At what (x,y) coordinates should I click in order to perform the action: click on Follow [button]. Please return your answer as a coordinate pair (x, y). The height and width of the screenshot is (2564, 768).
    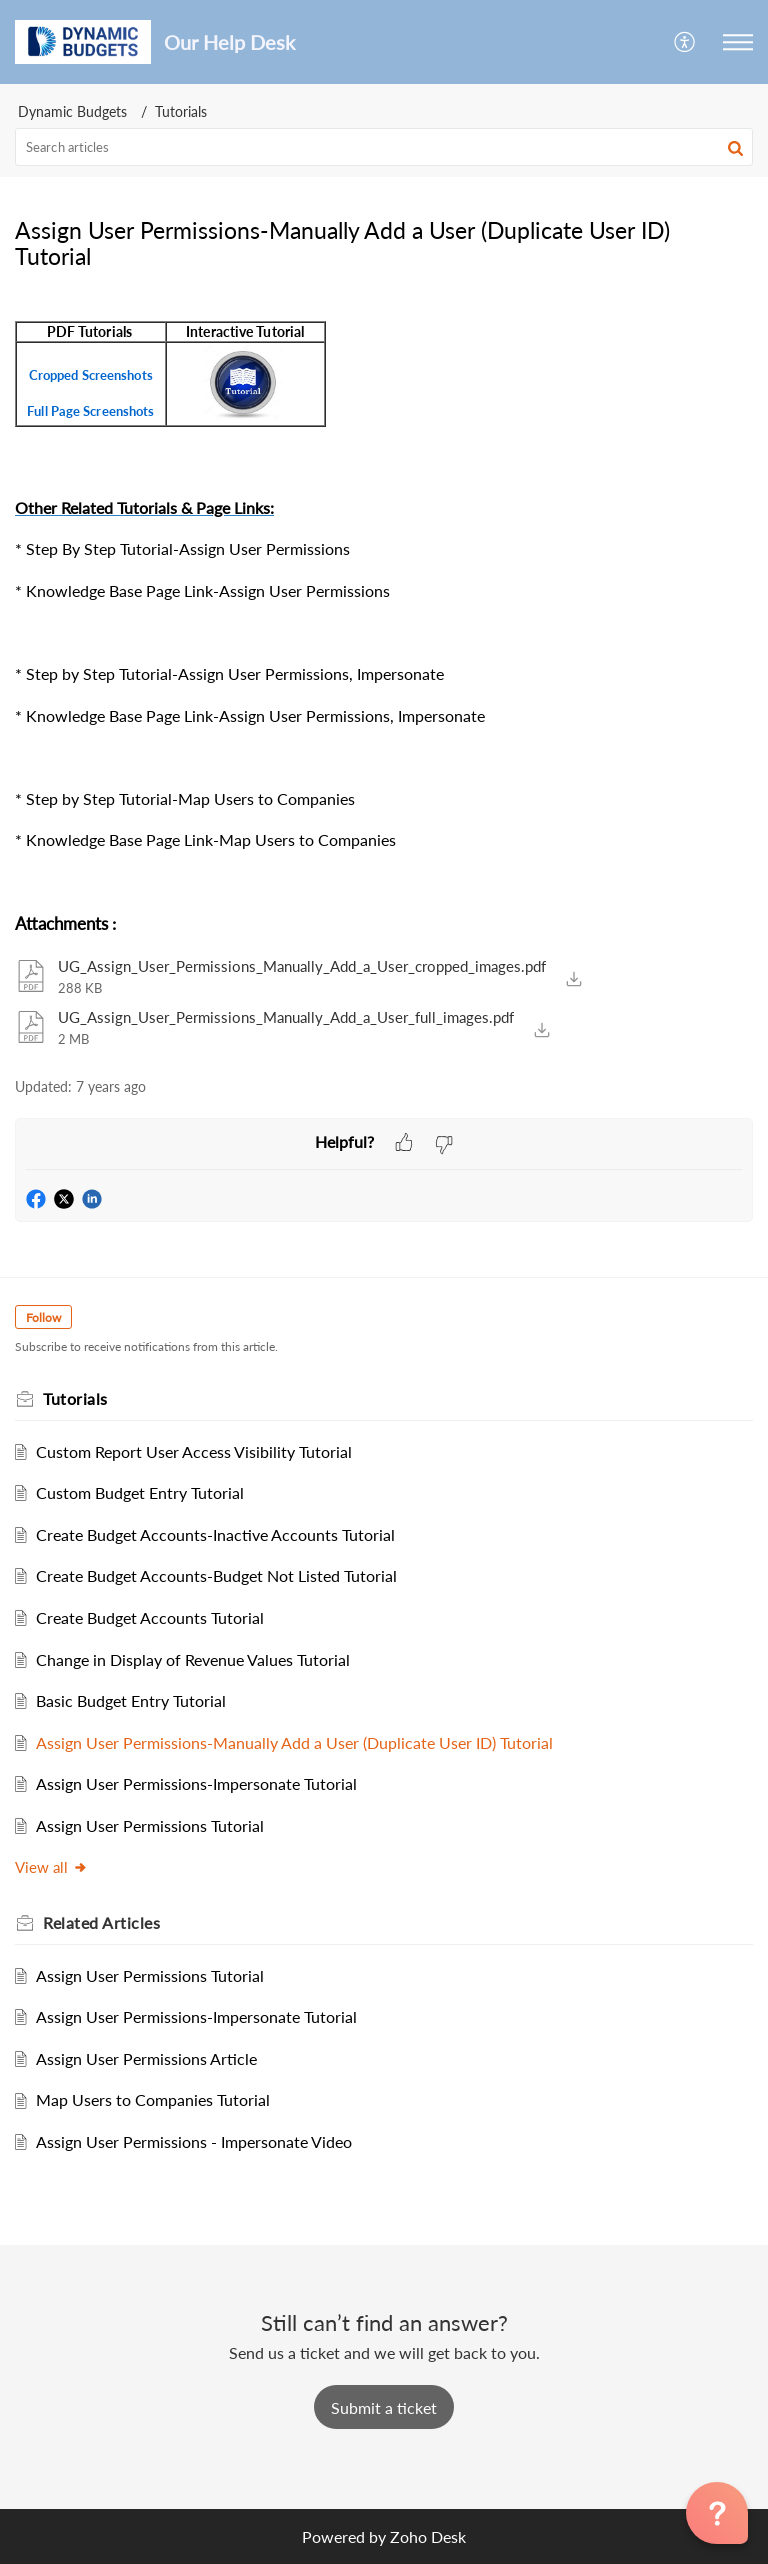
    Looking at the image, I should click on (43, 1317).